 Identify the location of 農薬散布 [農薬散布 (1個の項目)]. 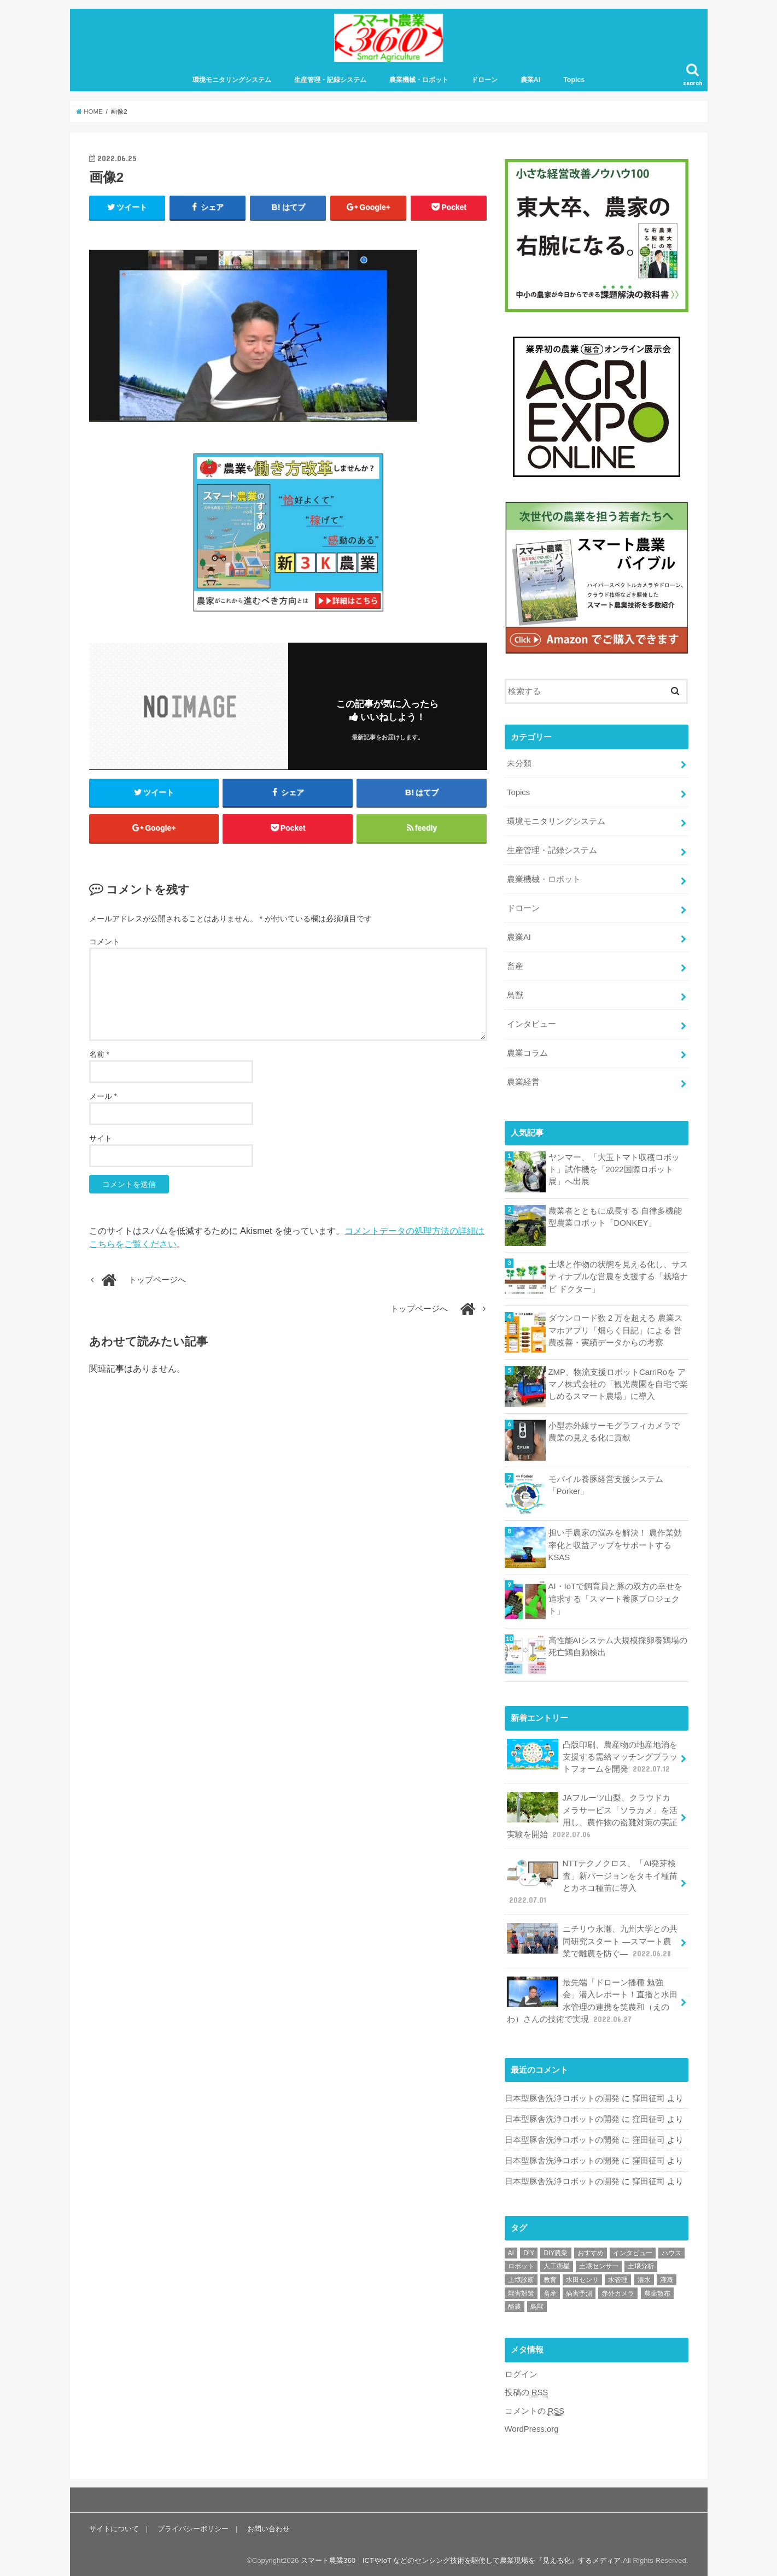
(657, 2292).